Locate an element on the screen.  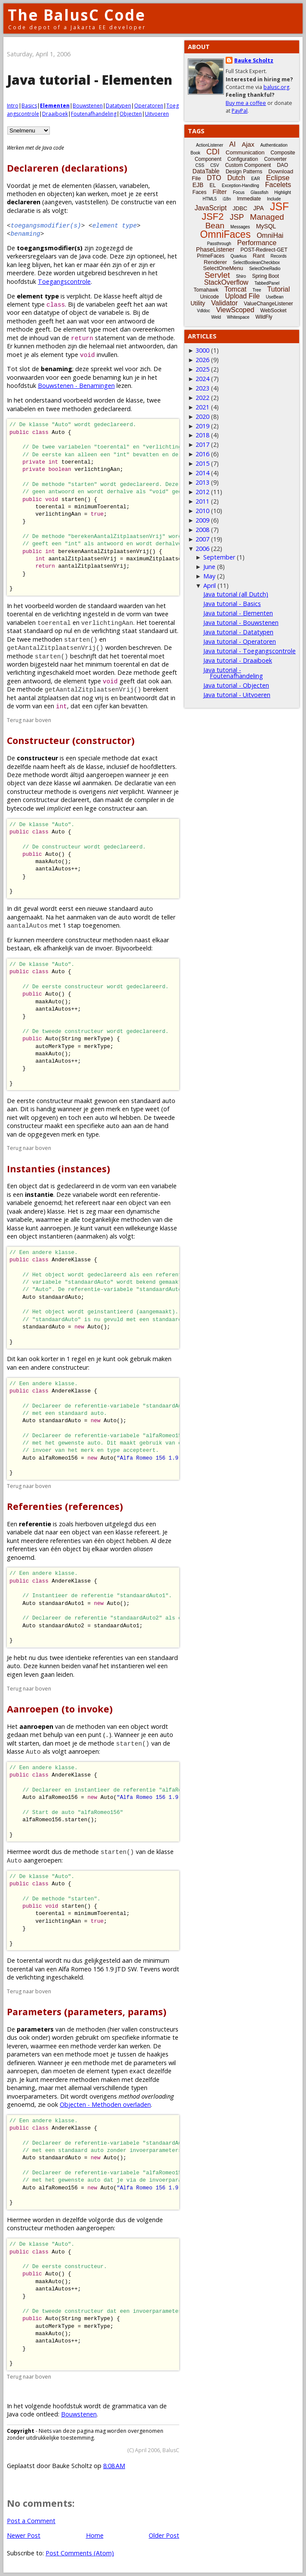
POST-Redirect-GET is located at coordinates (264, 250).